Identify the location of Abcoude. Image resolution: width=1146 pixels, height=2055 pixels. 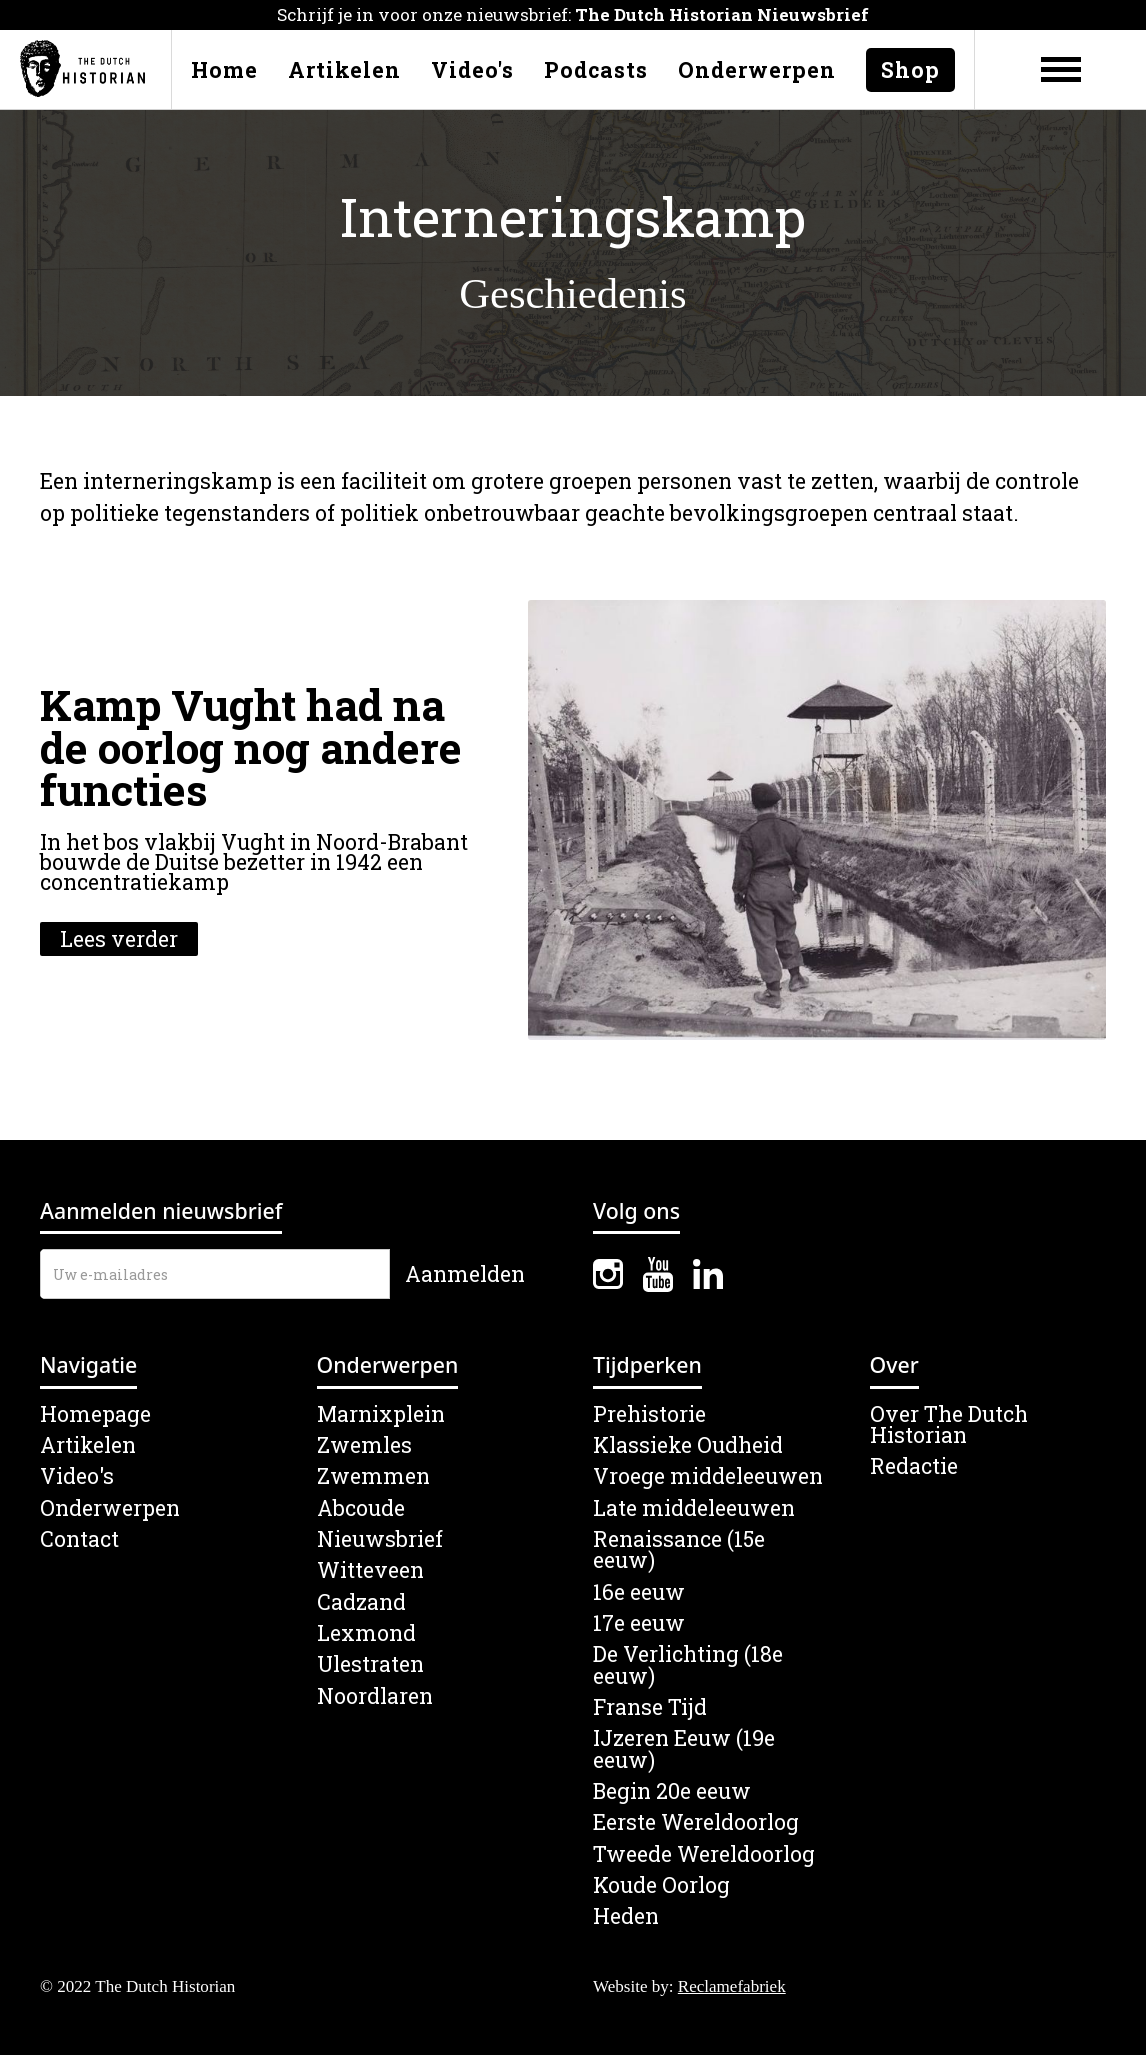
(361, 1508).